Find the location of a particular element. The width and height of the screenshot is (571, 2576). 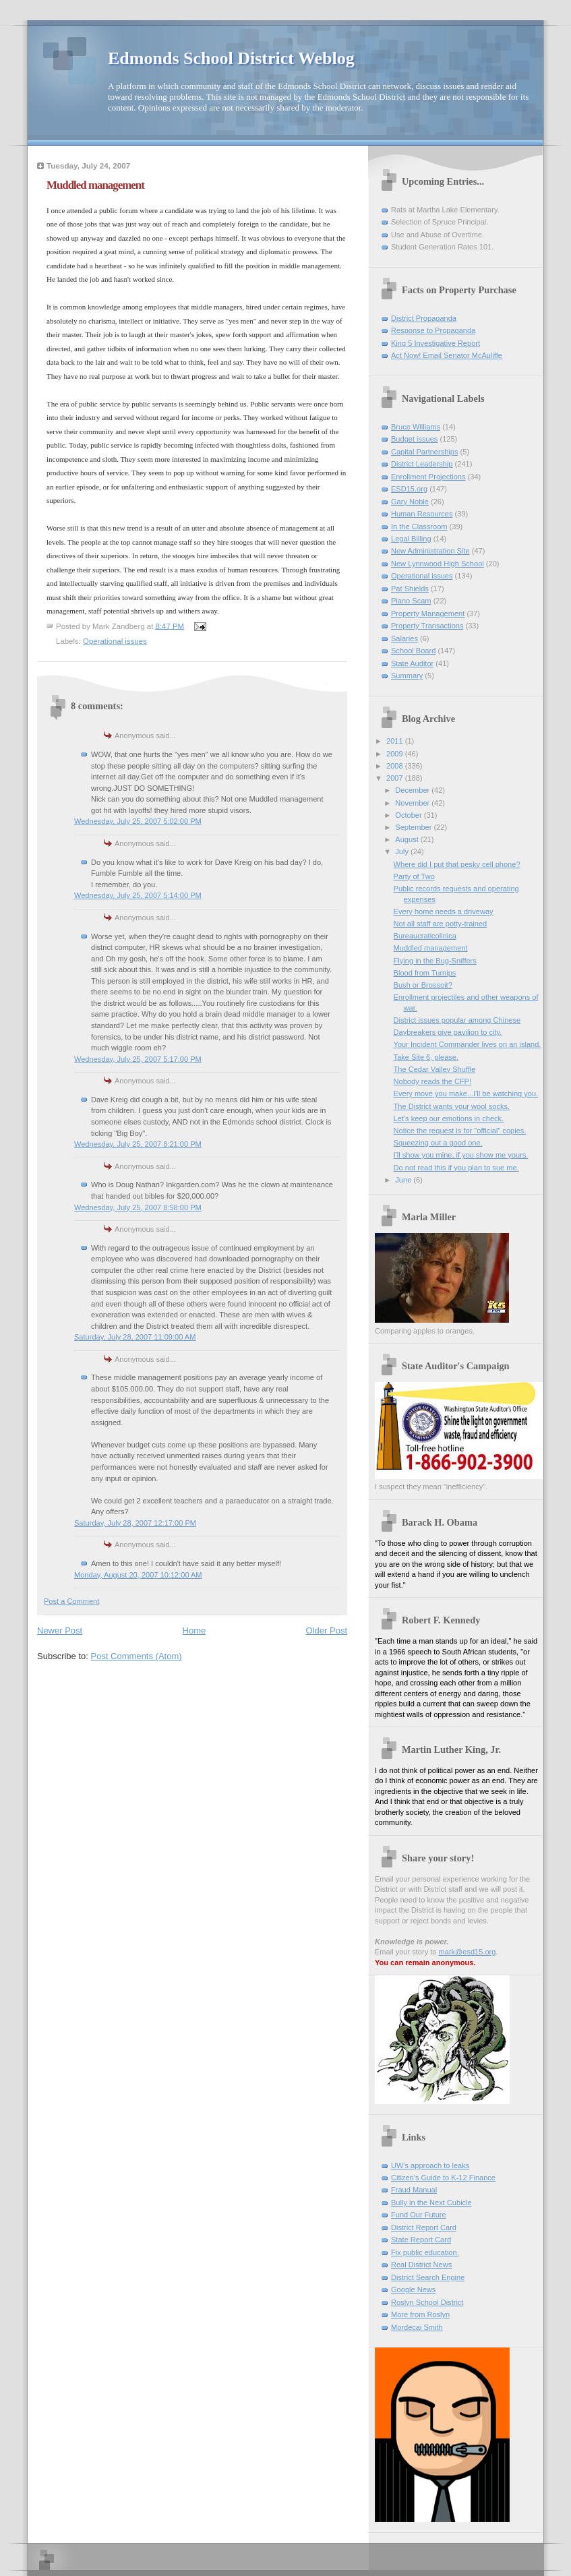

Capital Partnerships is located at coordinates (424, 452).